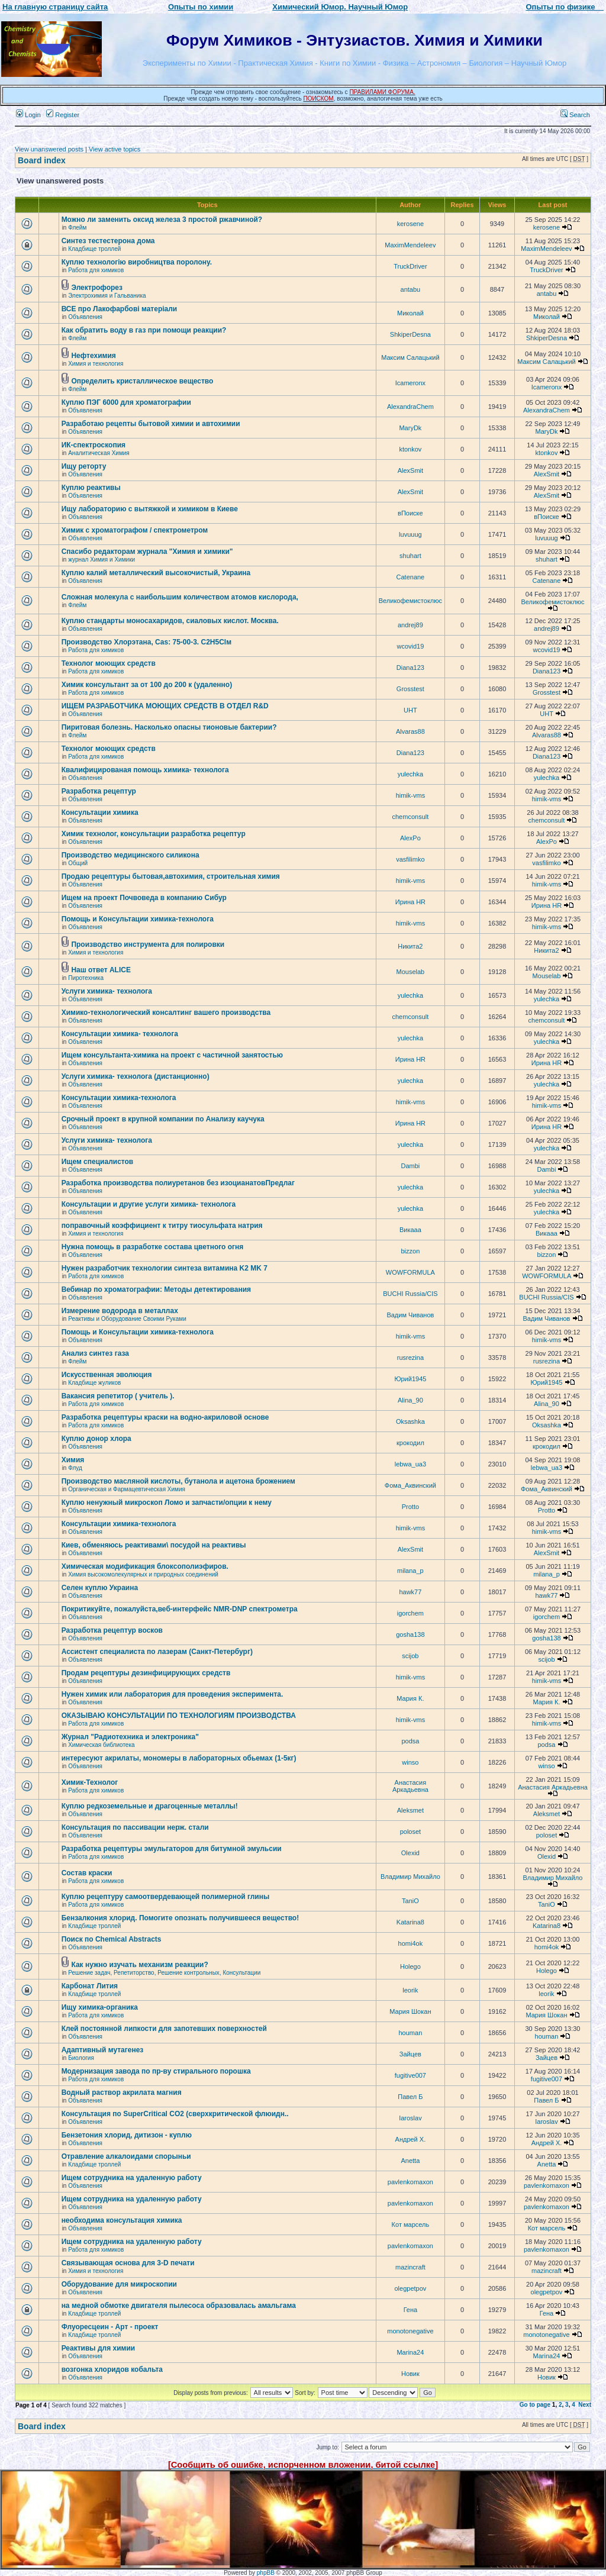 The width and height of the screenshot is (606, 2576). What do you see at coordinates (137, 262) in the screenshot?
I see `Куплю технологію виробництва поролону.` at bounding box center [137, 262].